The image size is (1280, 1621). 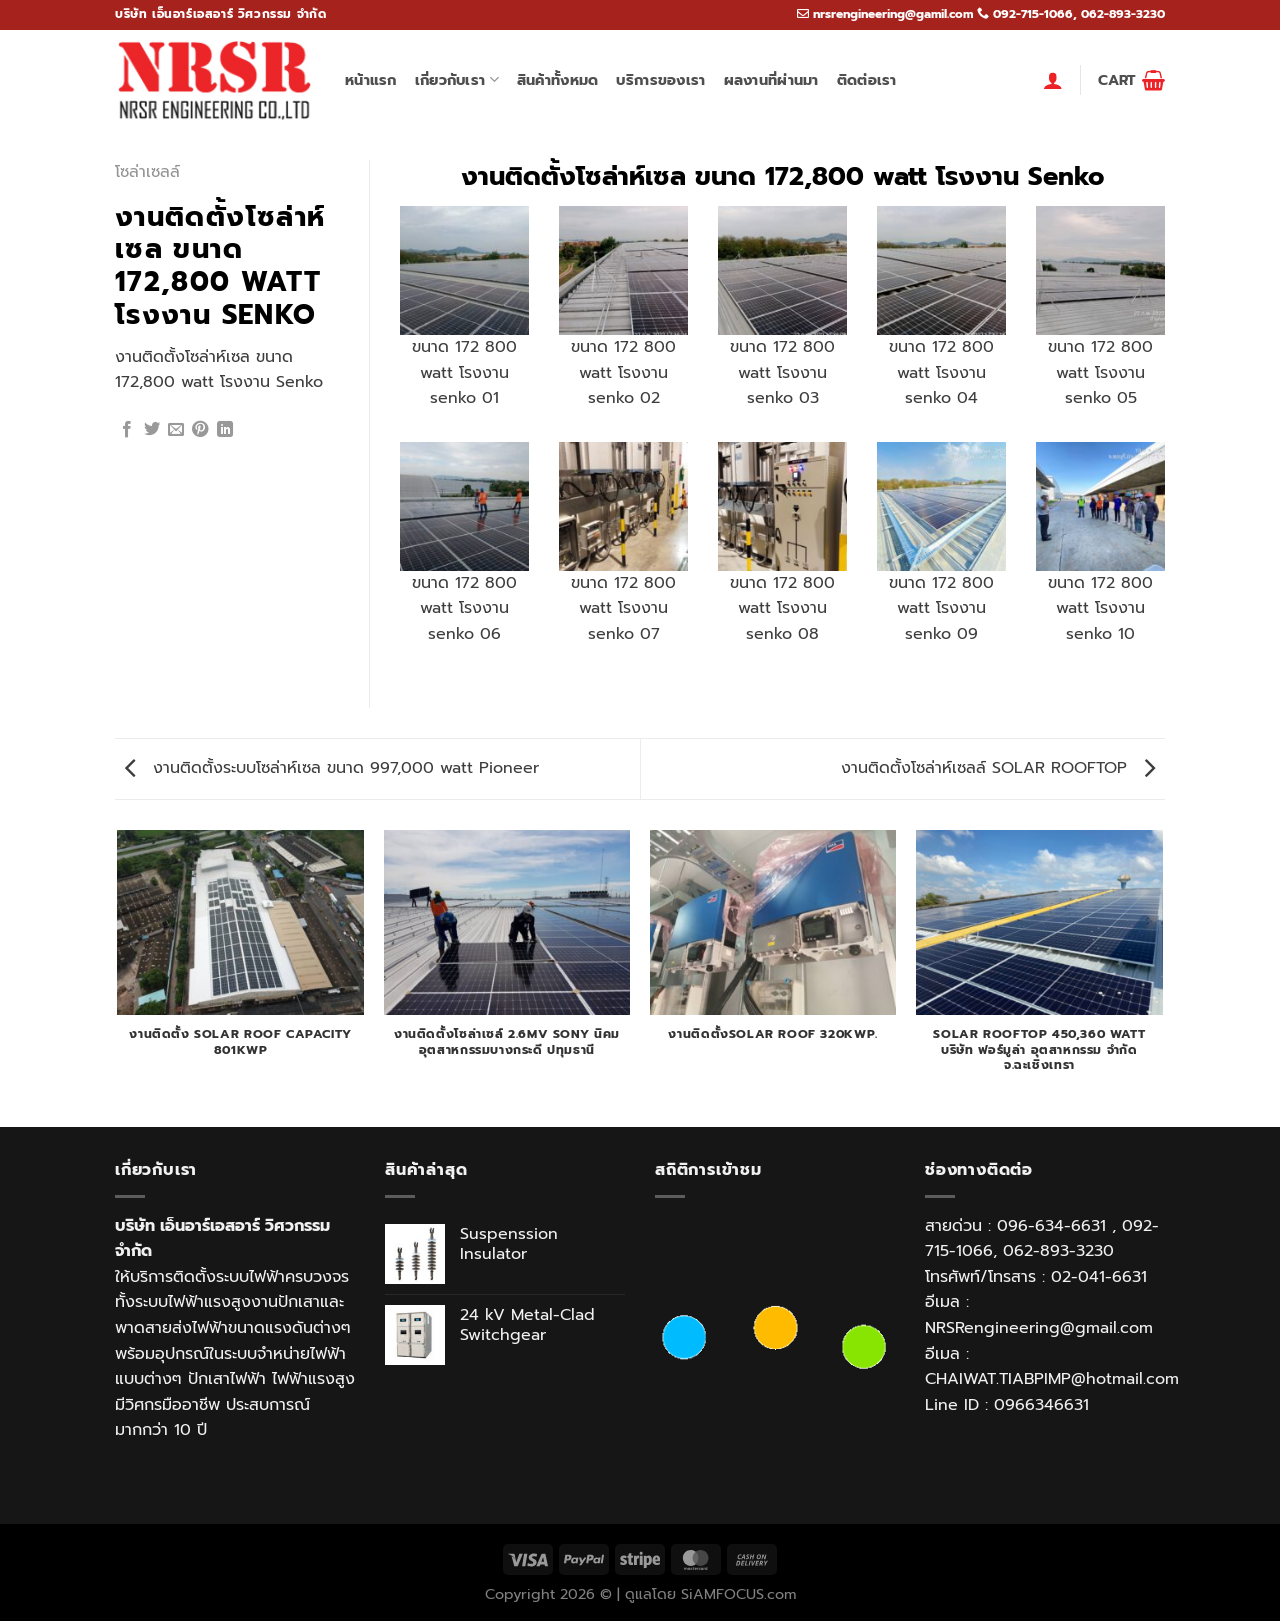 What do you see at coordinates (1033, 14) in the screenshot?
I see `092-715-1066` at bounding box center [1033, 14].